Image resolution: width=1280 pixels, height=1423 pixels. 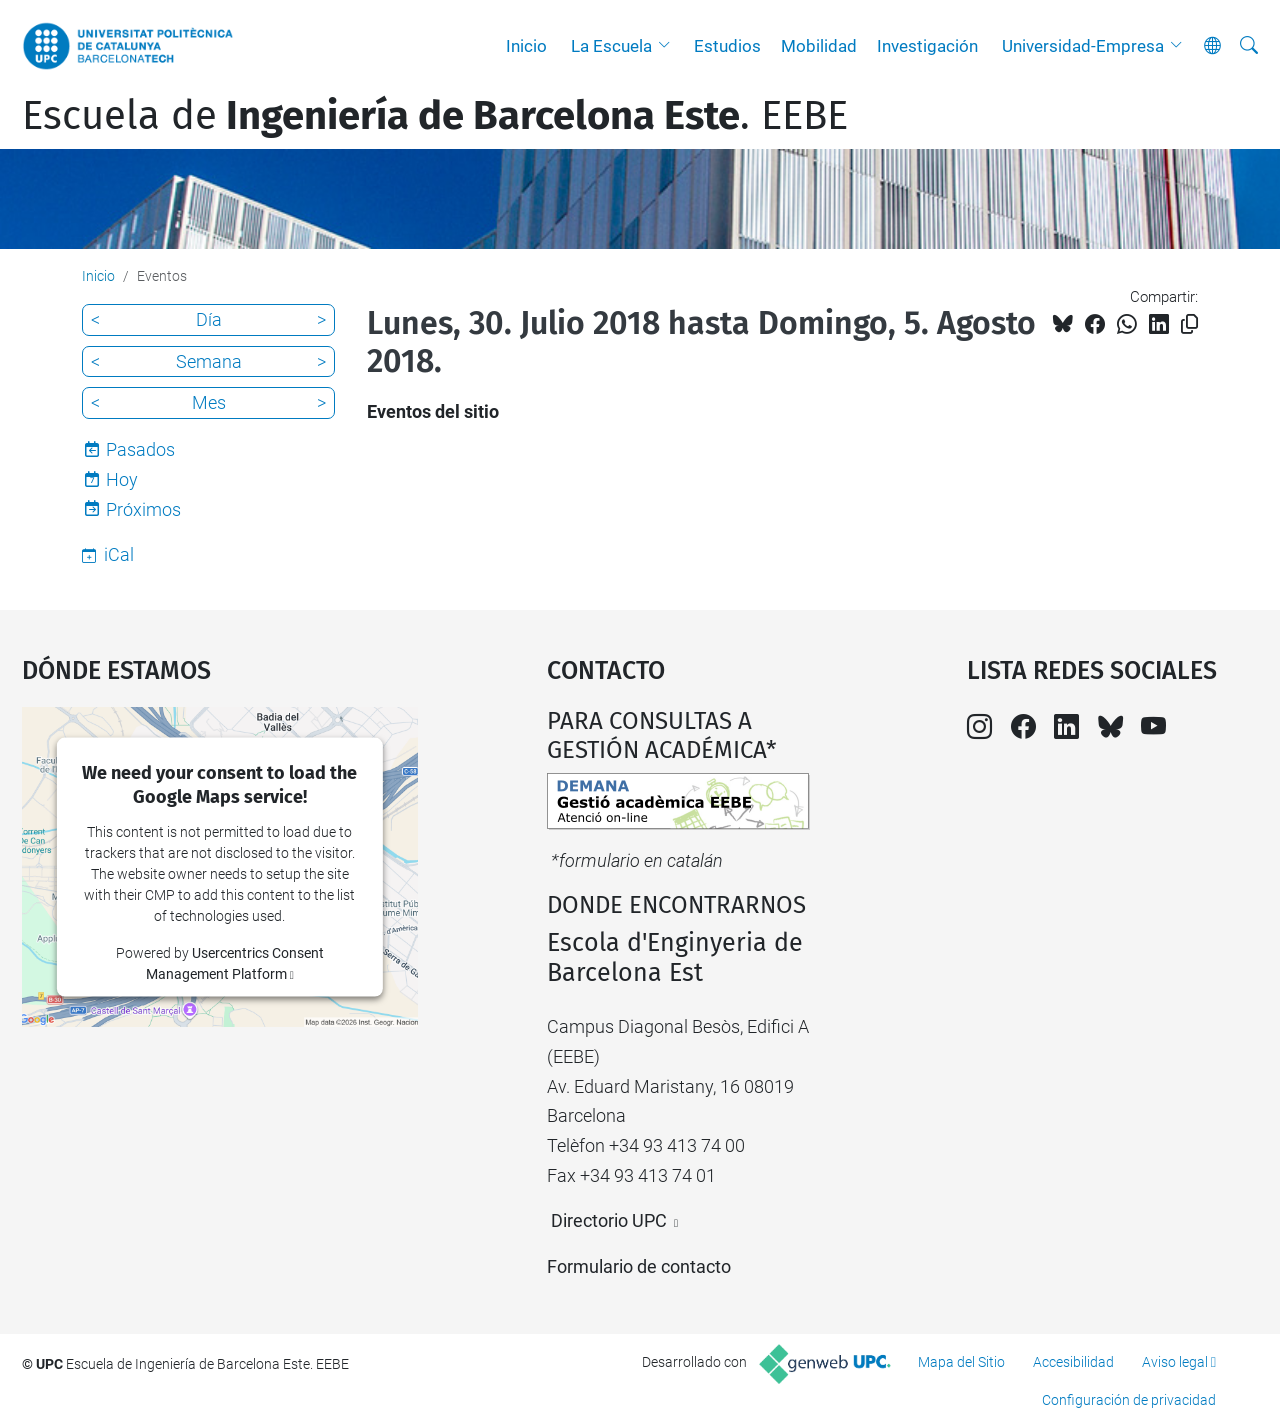 I want to click on Directorio UPC, so click(x=609, y=1220).